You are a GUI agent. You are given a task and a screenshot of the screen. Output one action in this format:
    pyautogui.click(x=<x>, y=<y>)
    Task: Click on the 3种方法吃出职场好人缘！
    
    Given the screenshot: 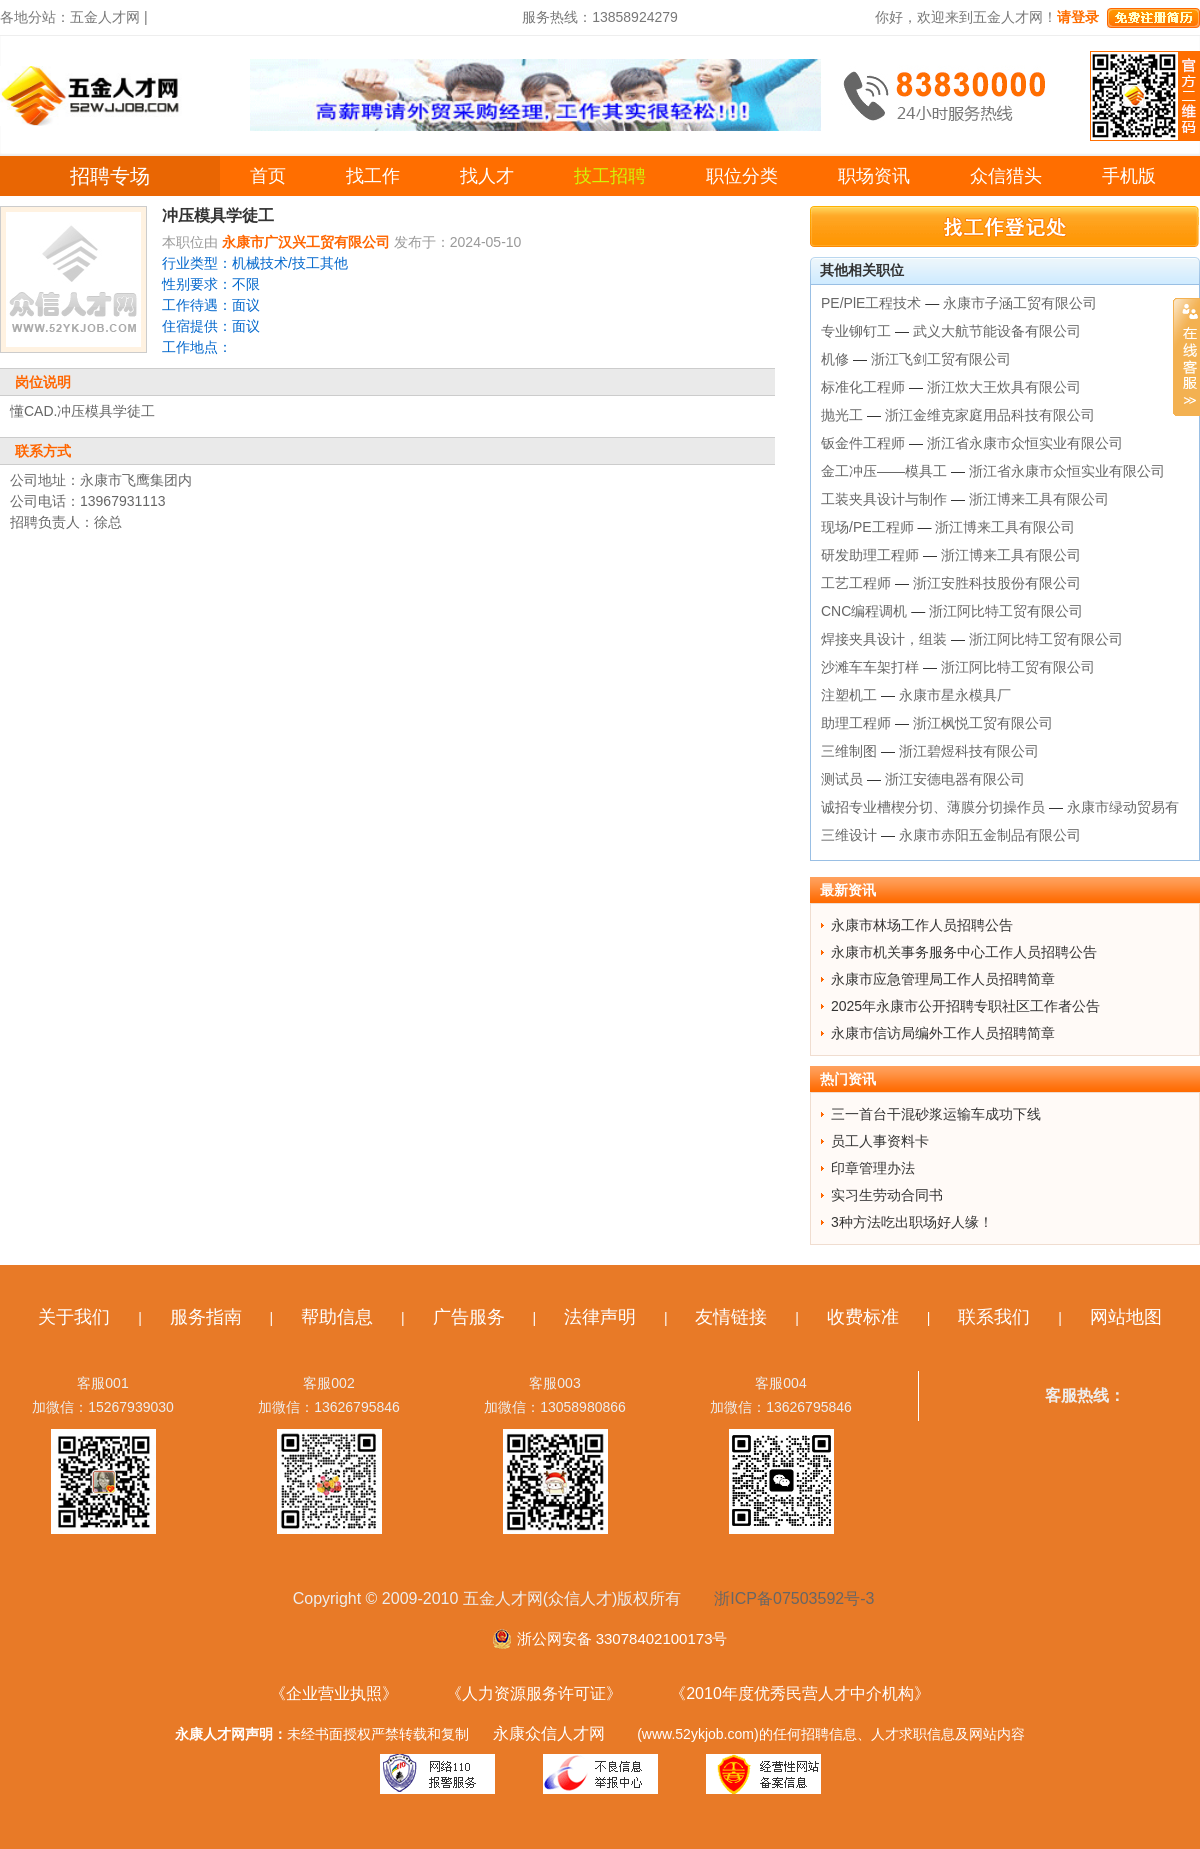 What is the action you would take?
    pyautogui.click(x=912, y=1222)
    